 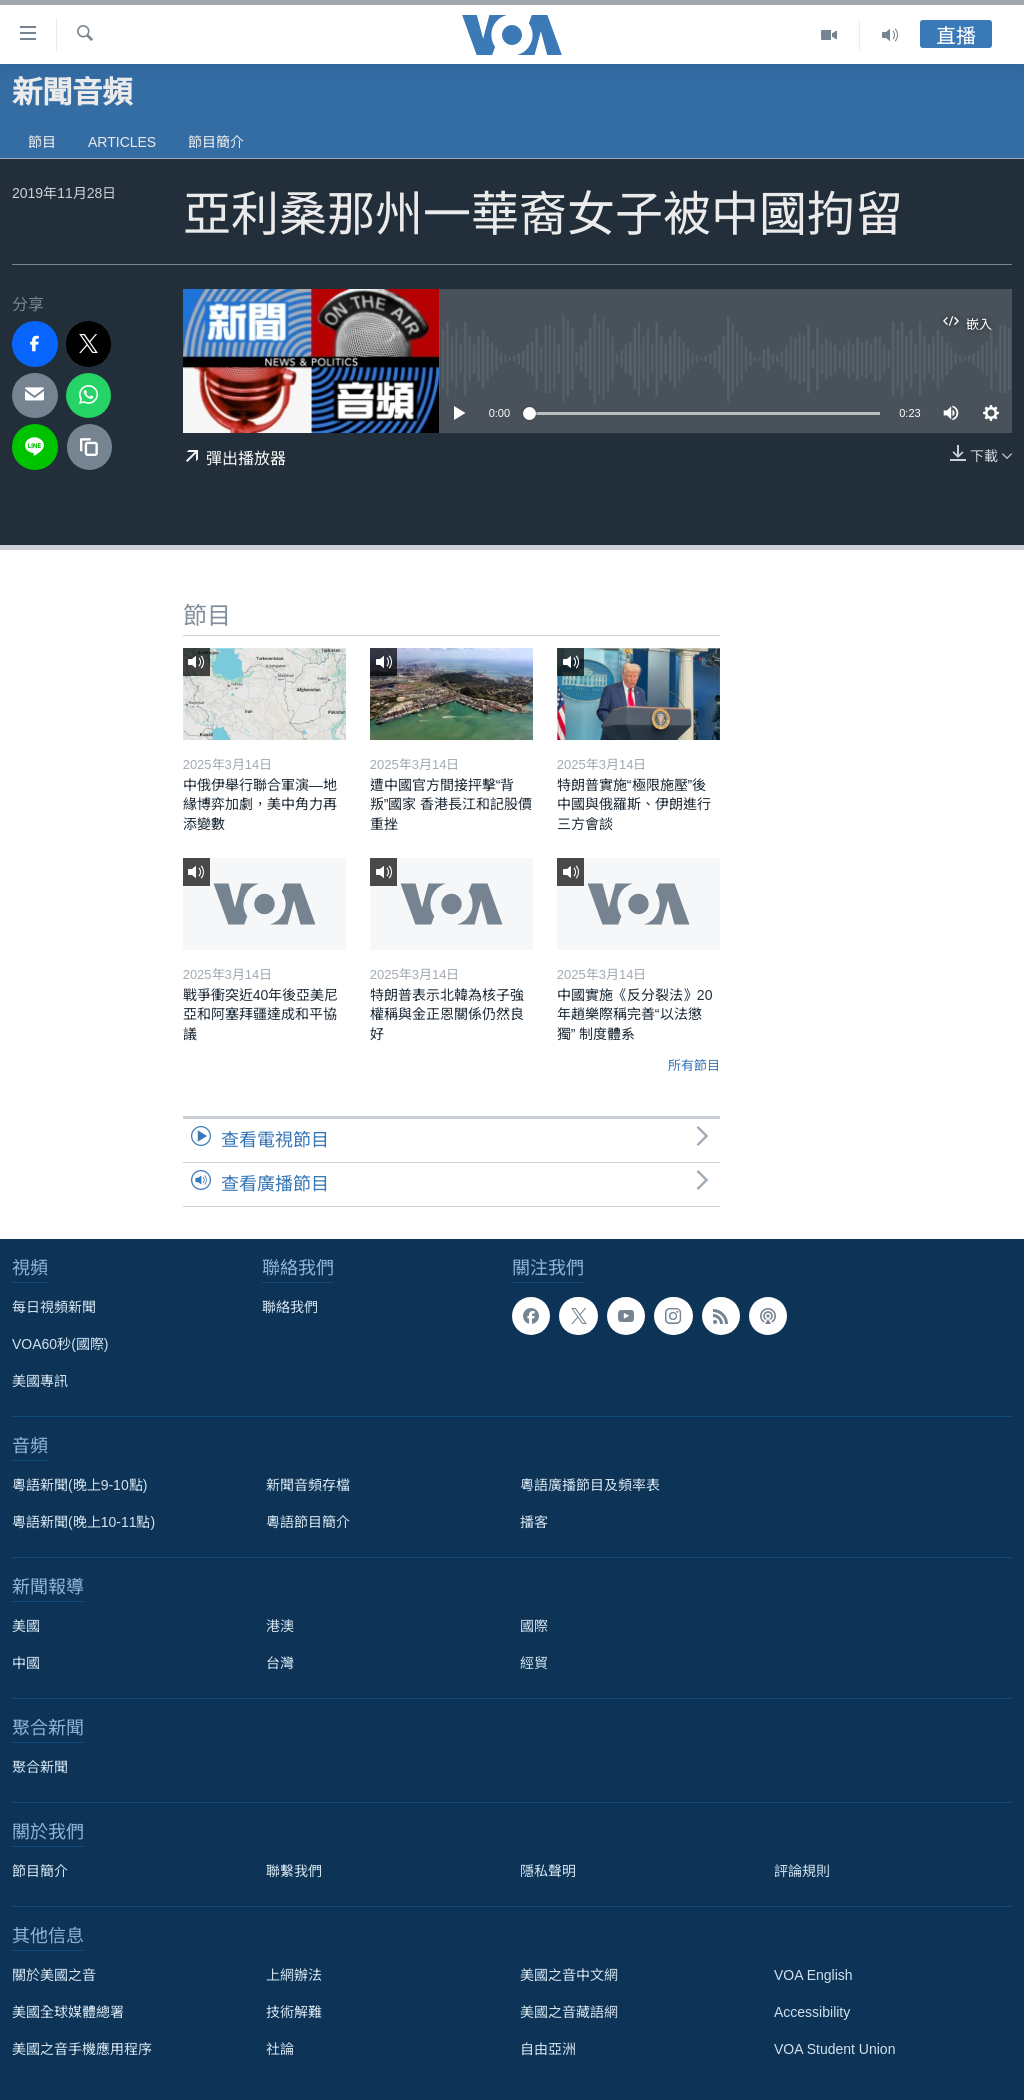 I want to click on 所有節目, so click(x=694, y=1065).